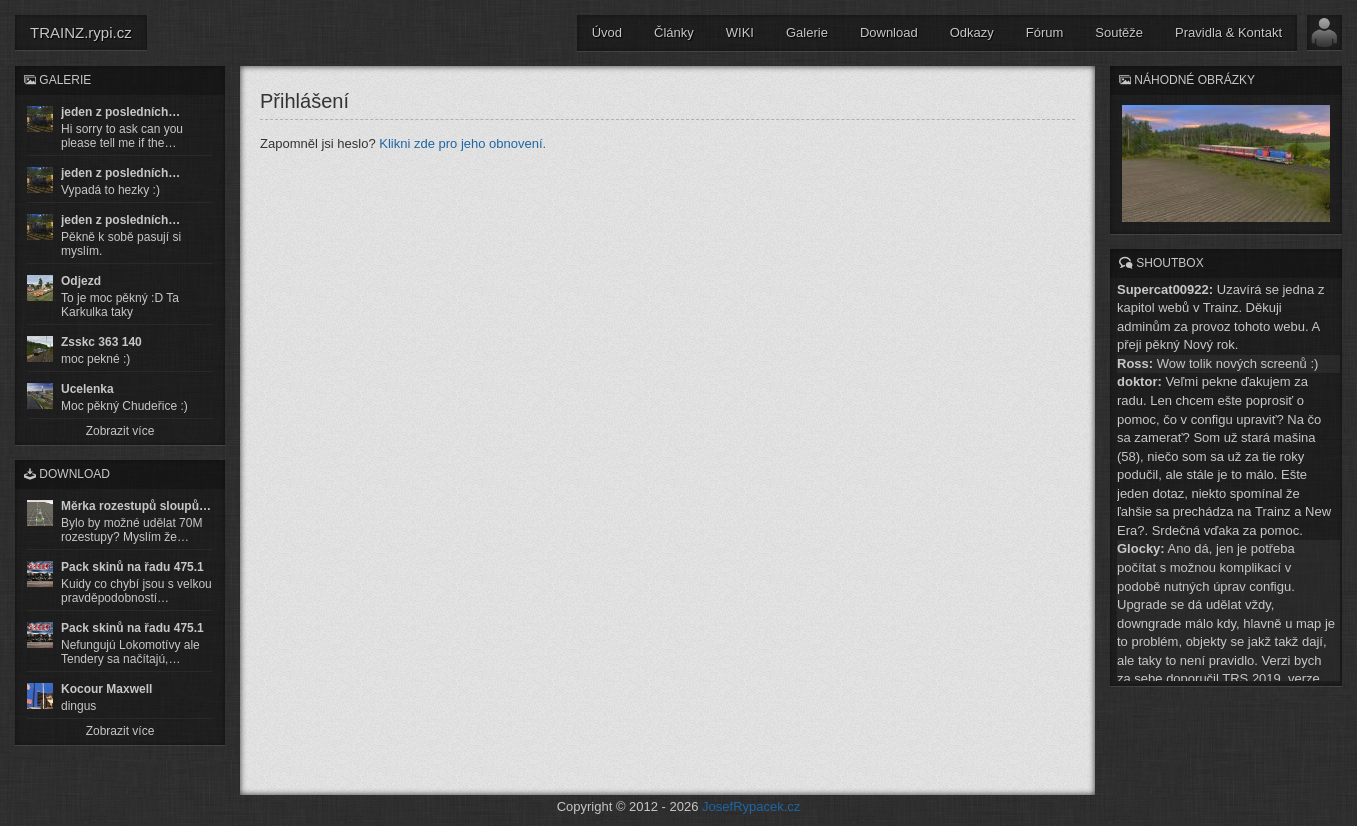 The width and height of the screenshot is (1357, 826). Describe the element at coordinates (807, 32) in the screenshot. I see `Galerie` at that location.